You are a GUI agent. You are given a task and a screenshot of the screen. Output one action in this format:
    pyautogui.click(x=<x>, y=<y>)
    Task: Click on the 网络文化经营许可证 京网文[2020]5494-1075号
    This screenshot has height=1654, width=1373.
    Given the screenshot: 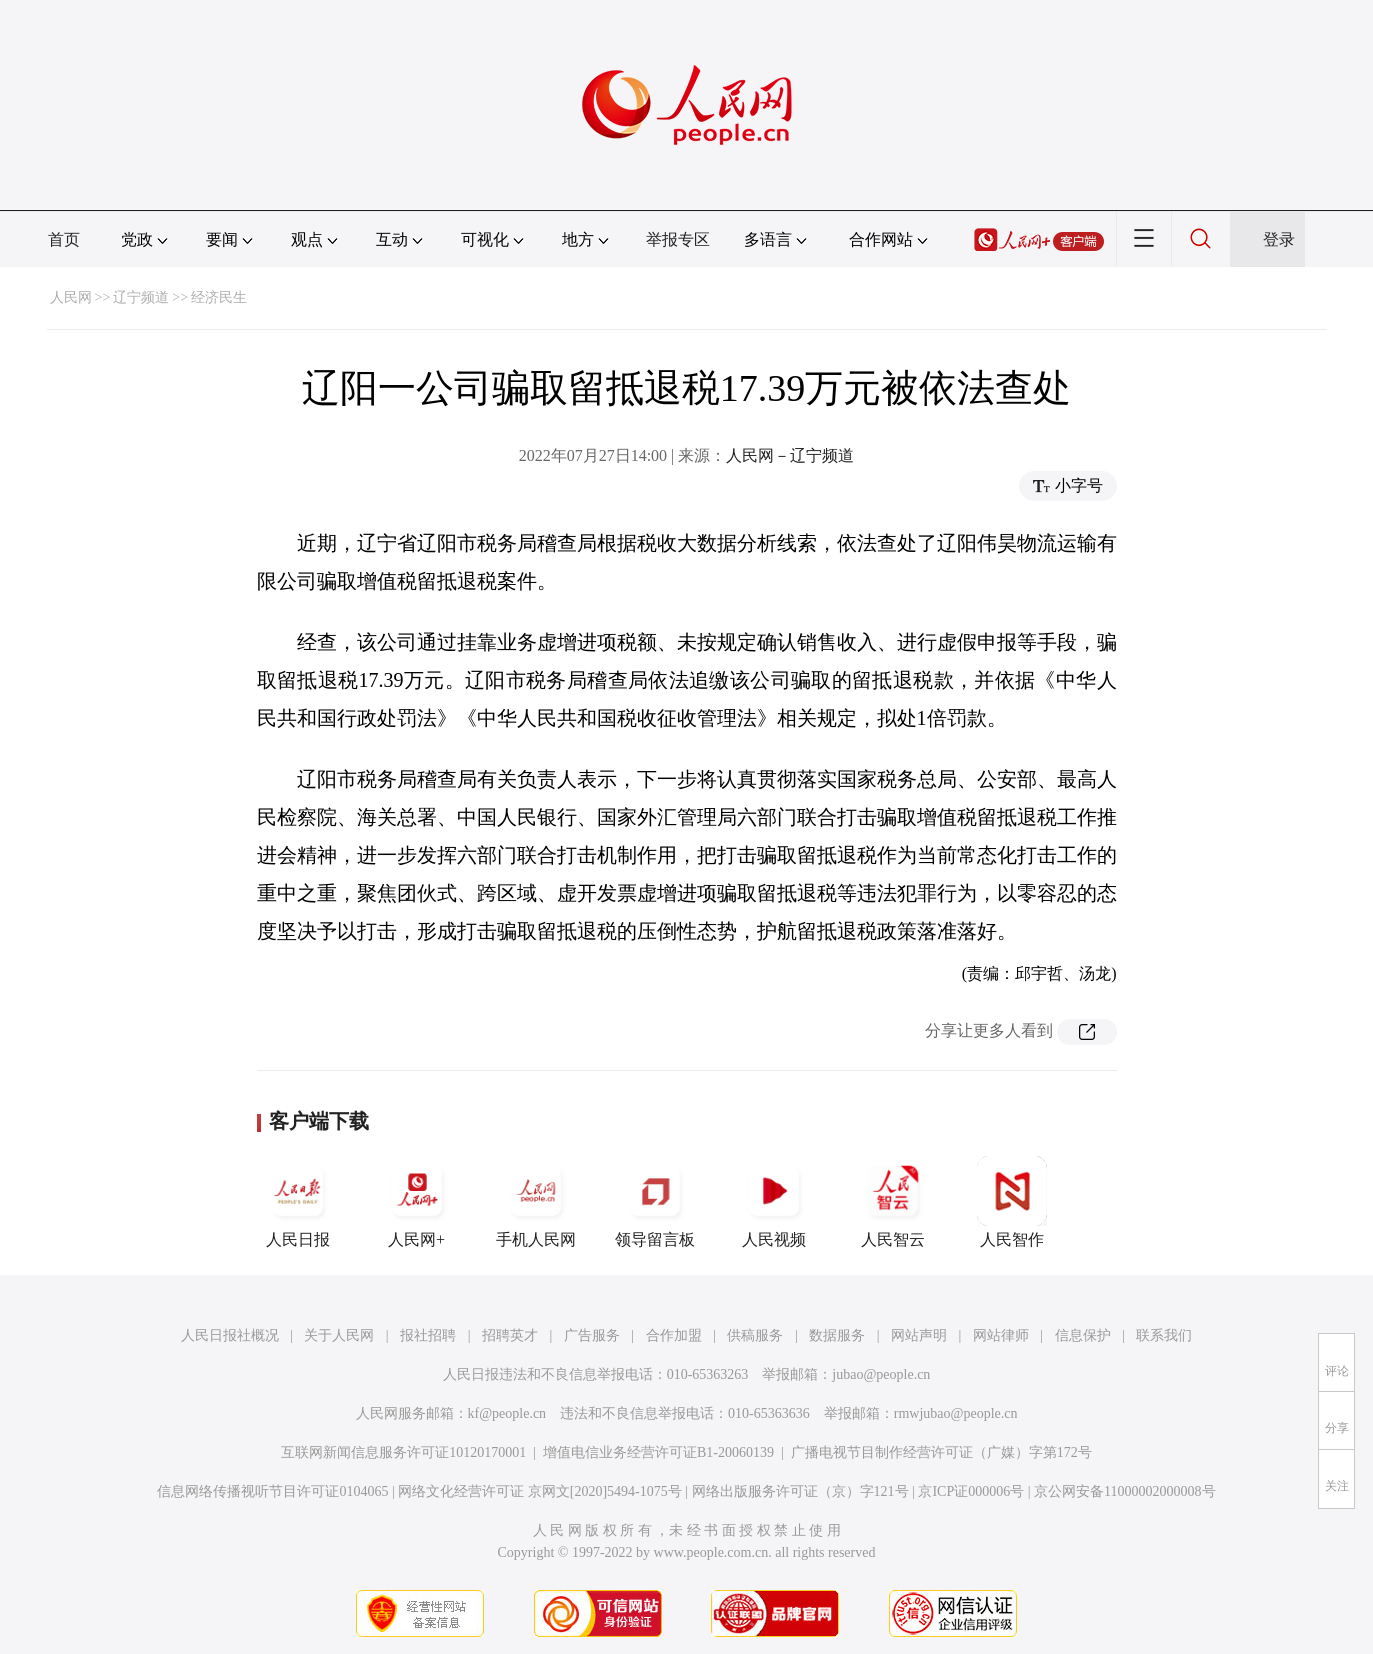 What is the action you would take?
    pyautogui.click(x=540, y=1491)
    